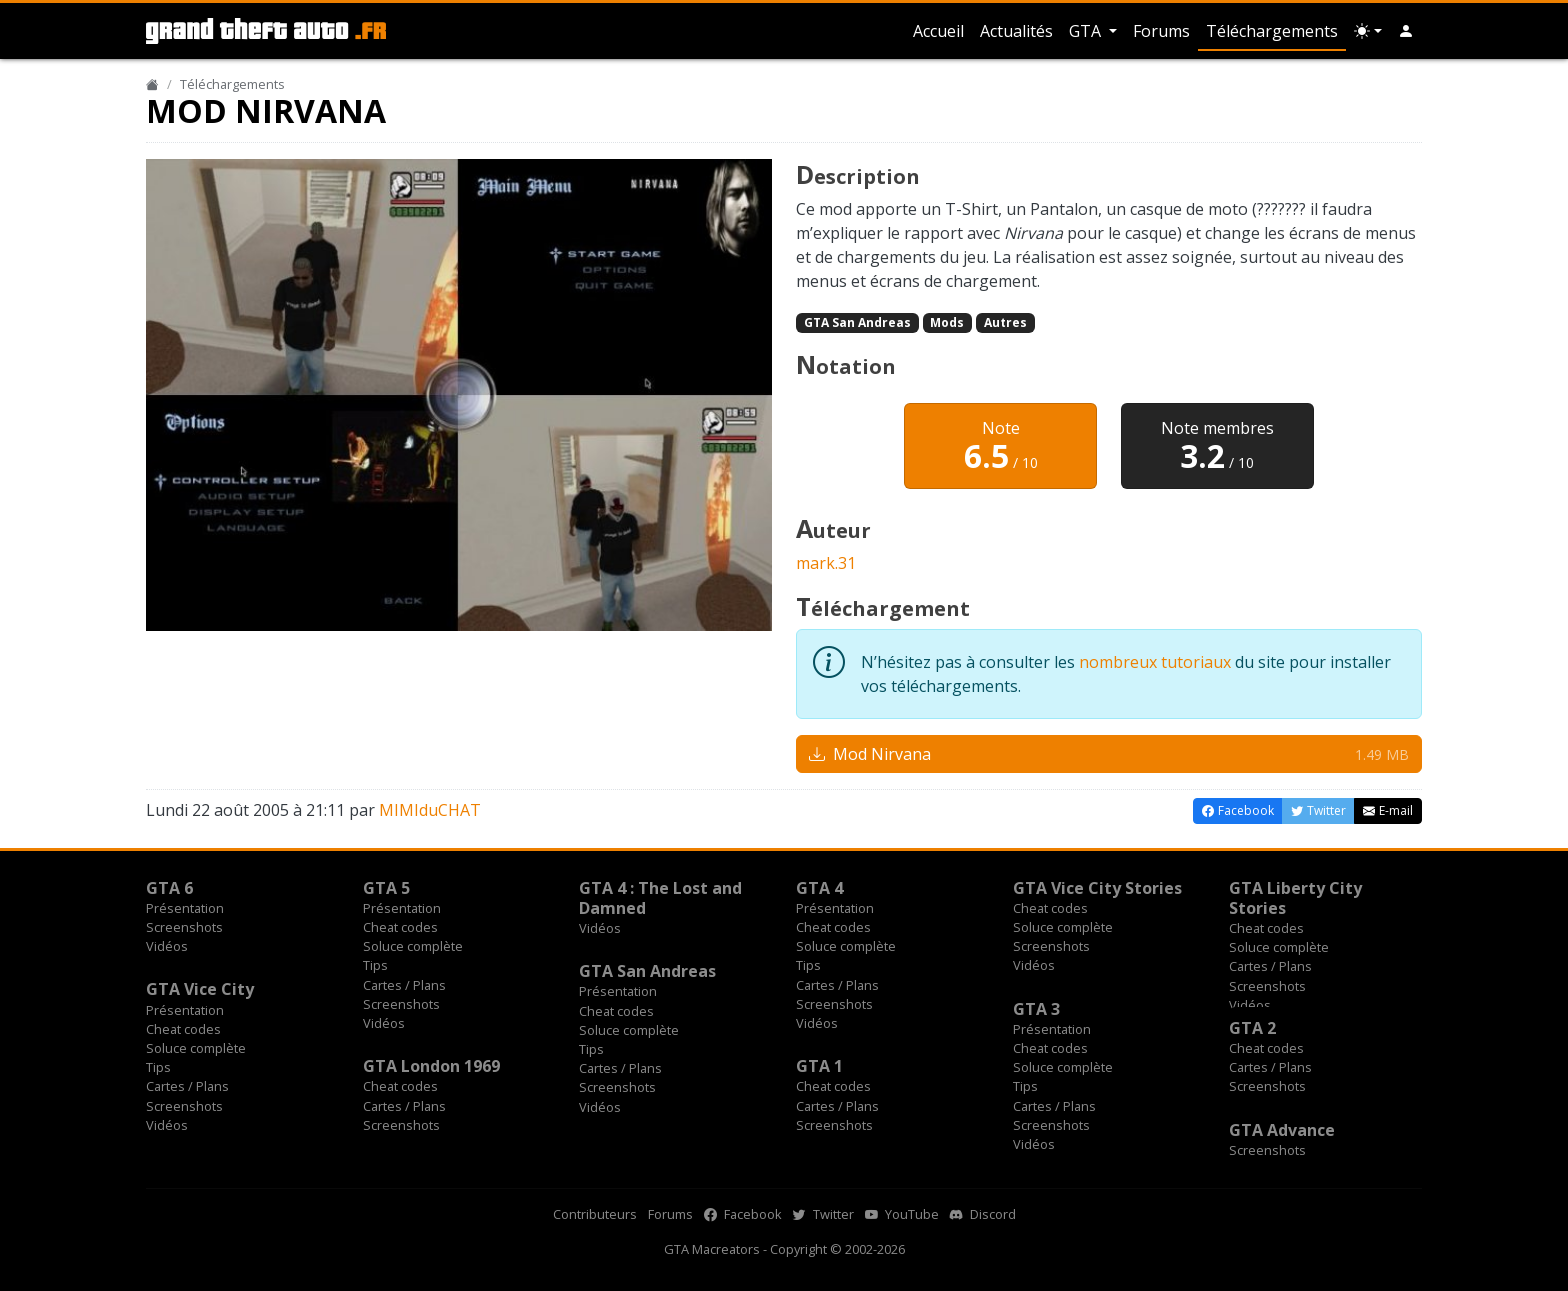  I want to click on Cartes / Plans, so click(404, 985).